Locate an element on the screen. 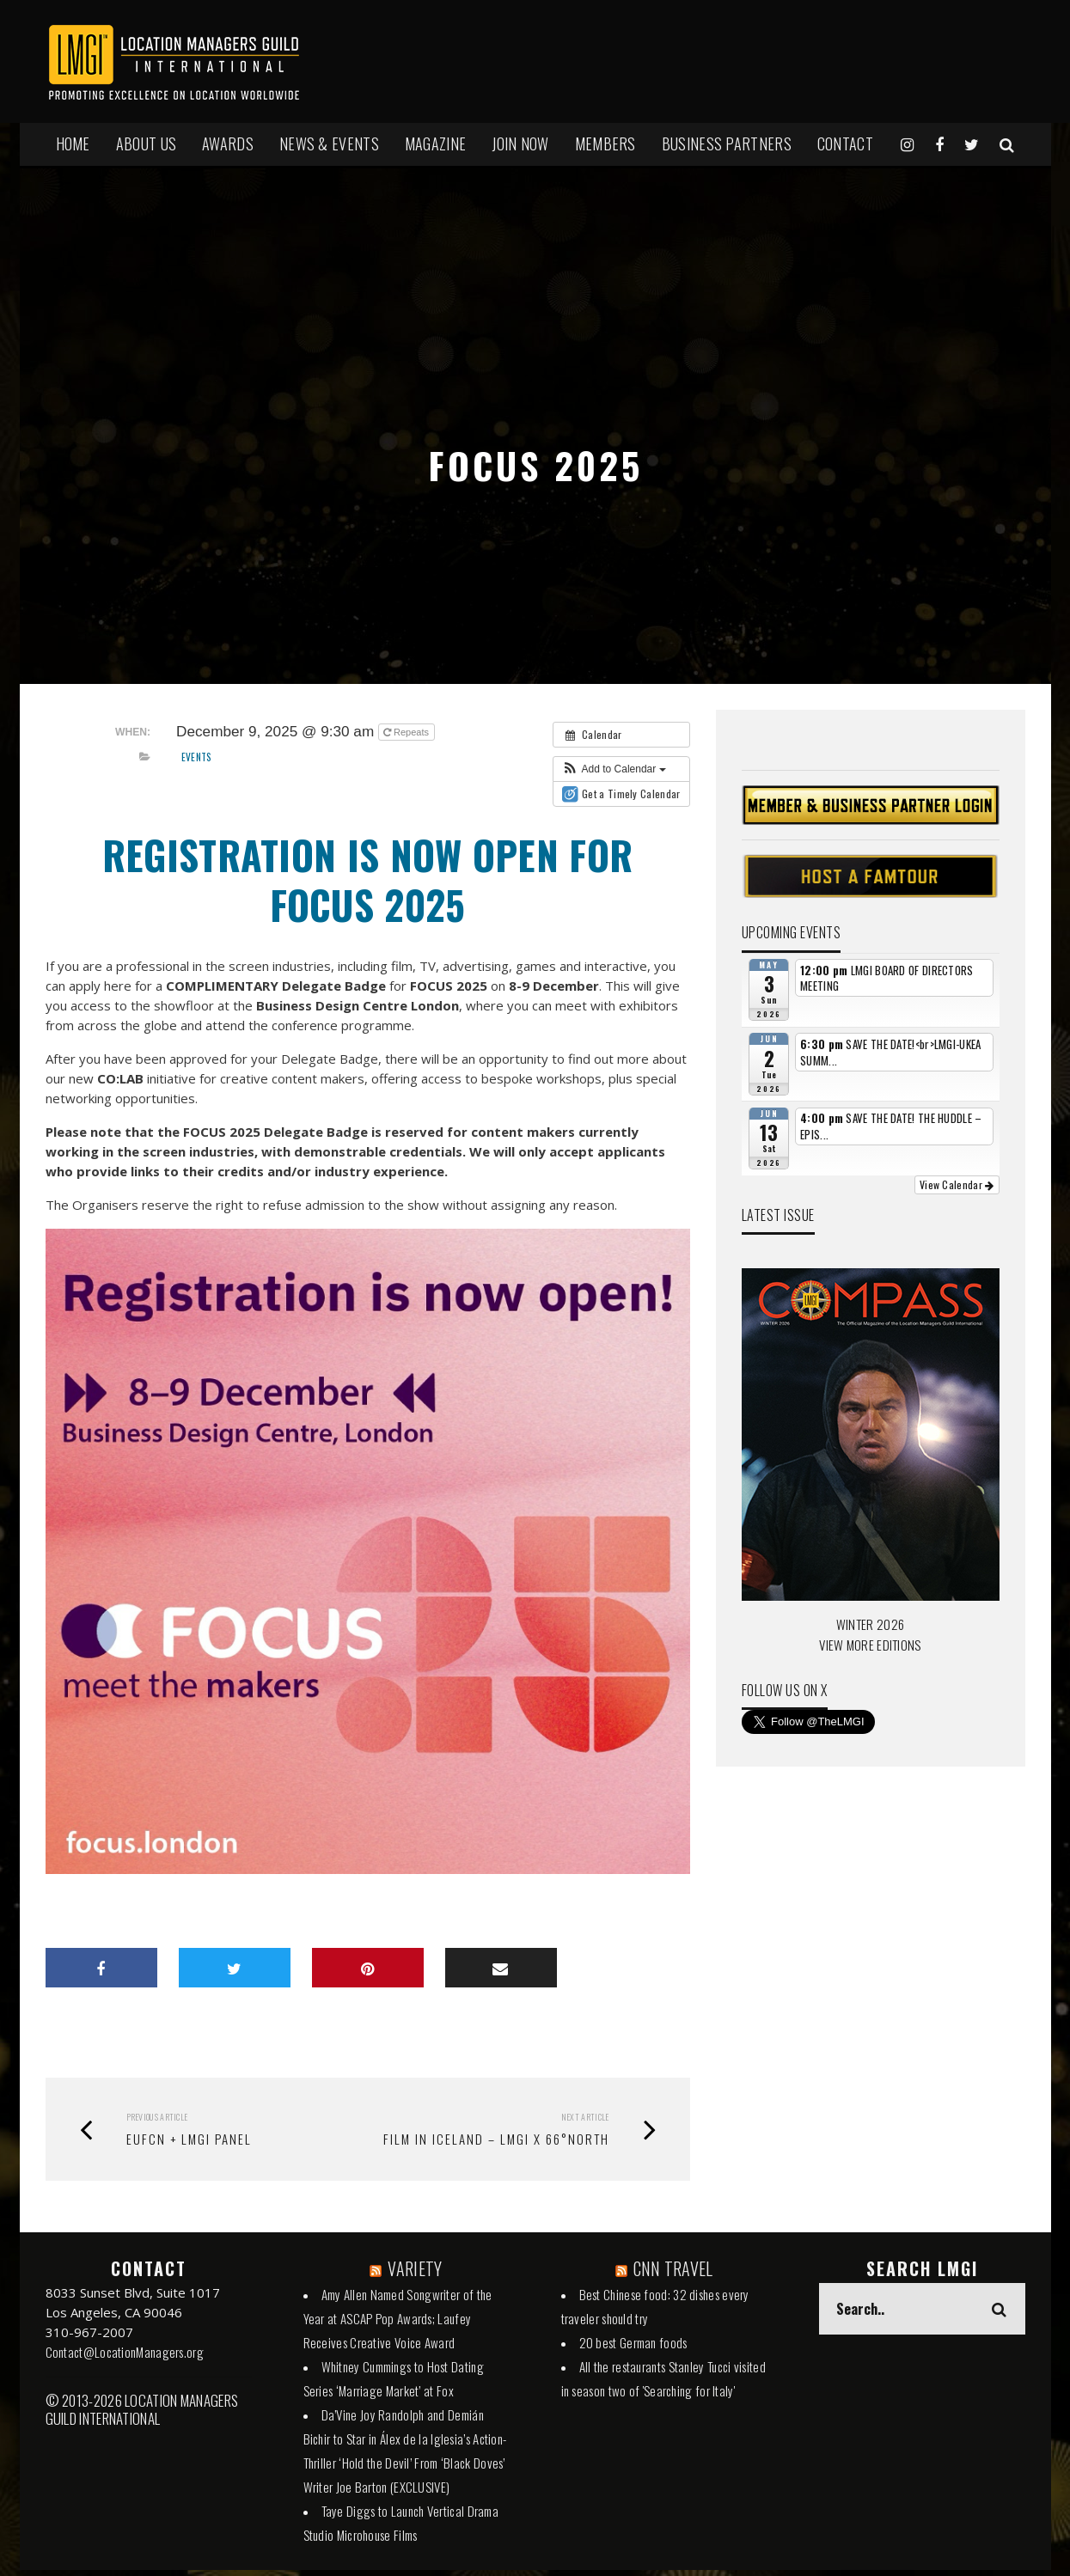 The height and width of the screenshot is (2576, 1070). MEMBERS is located at coordinates (605, 143).